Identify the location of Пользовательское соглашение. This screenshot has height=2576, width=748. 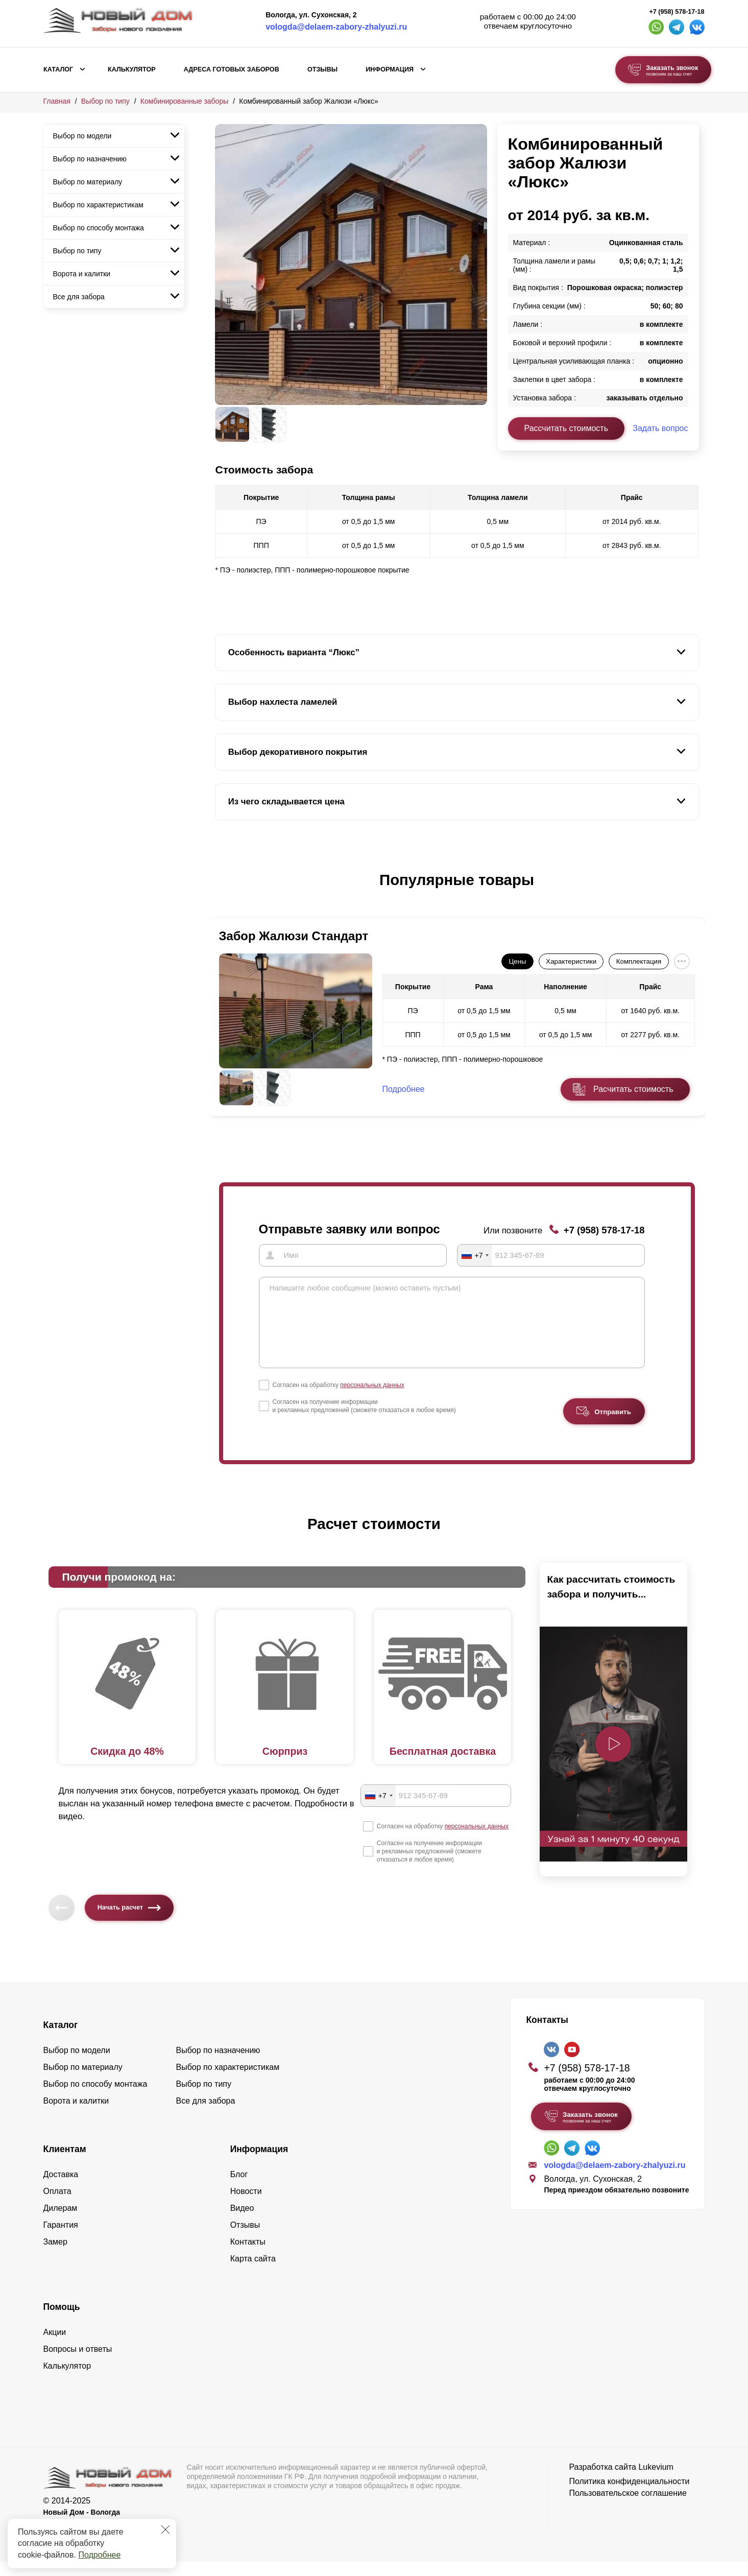
(627, 2506).